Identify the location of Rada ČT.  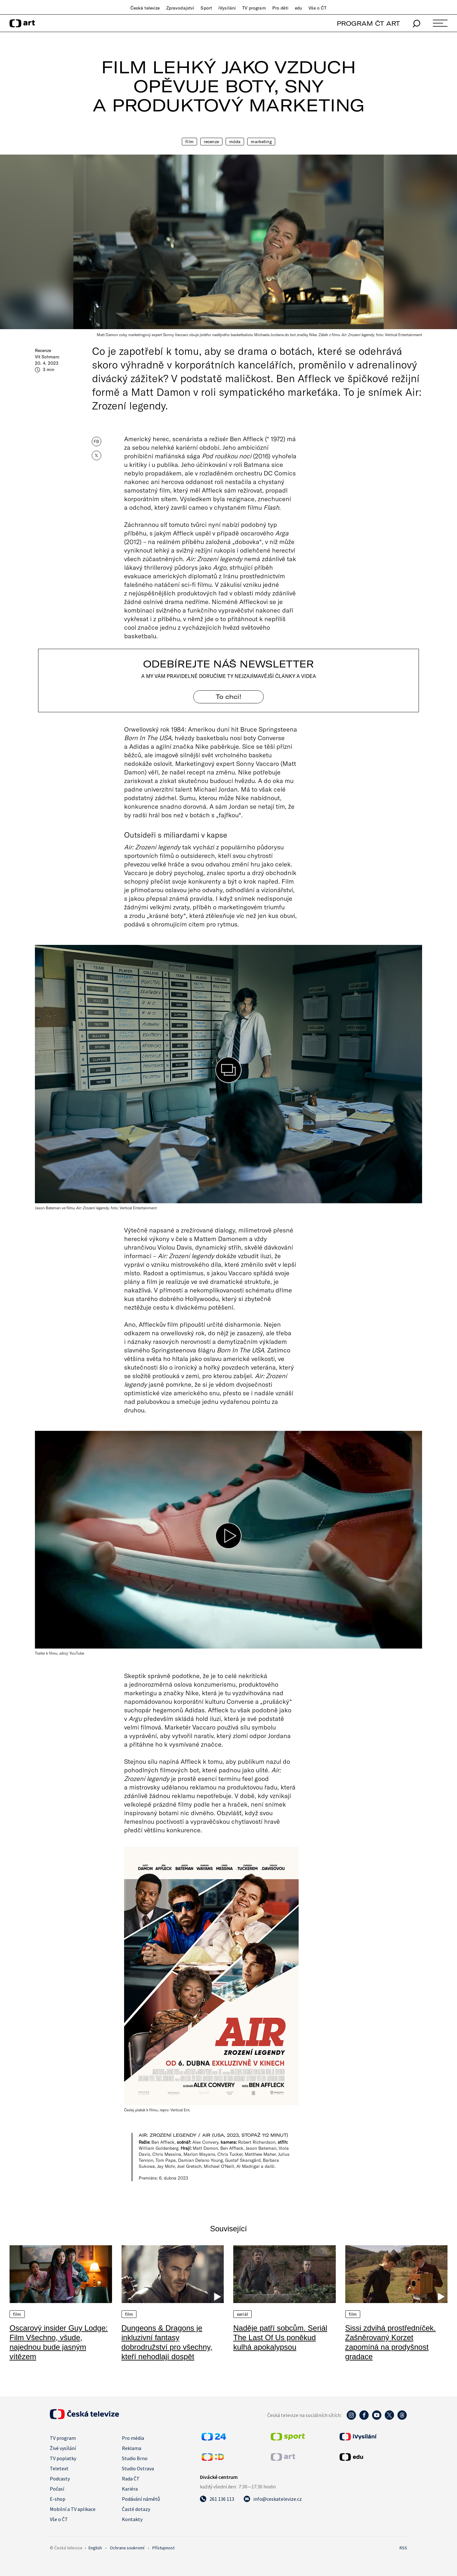
(131, 2478).